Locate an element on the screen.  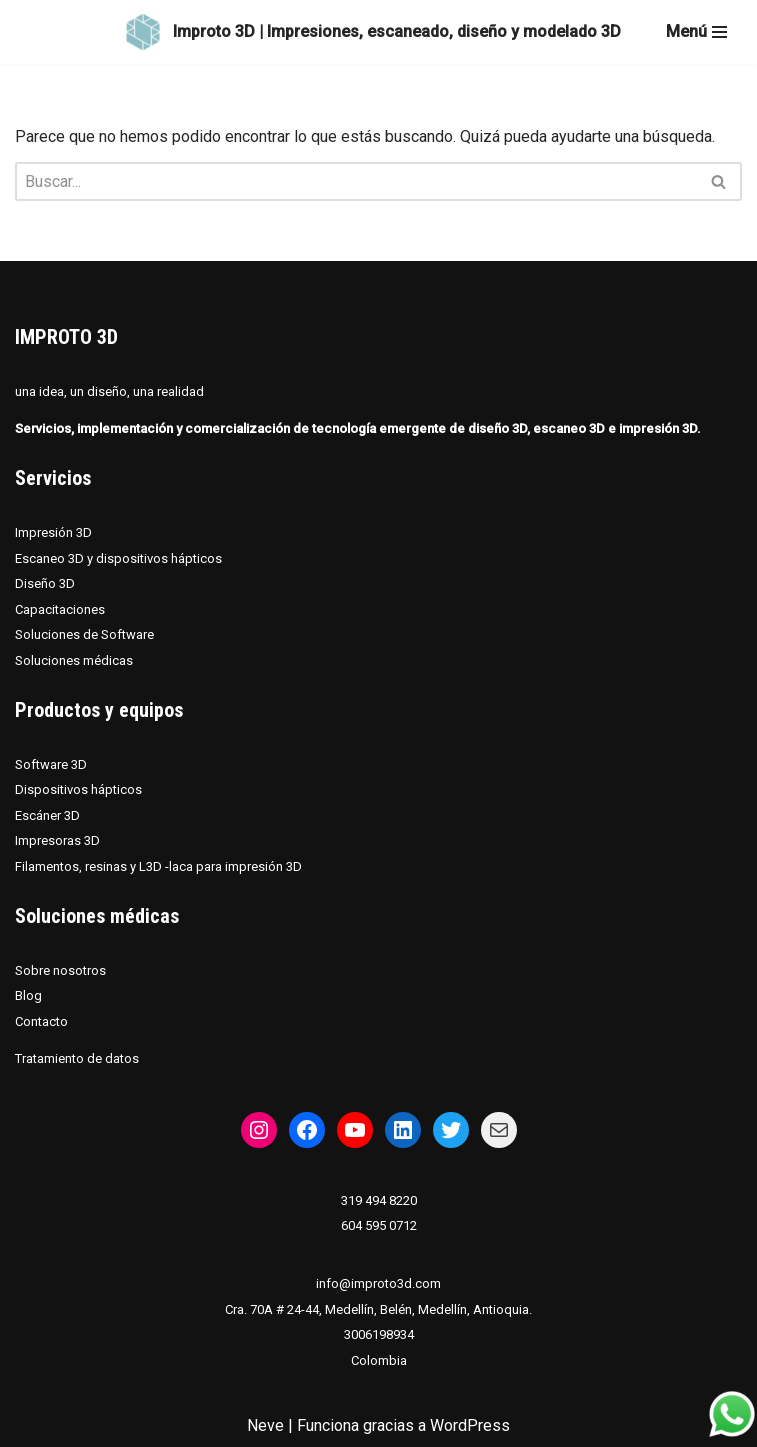
Filamentos, resinas y L3D -laca para impresión 3D is located at coordinates (158, 866).